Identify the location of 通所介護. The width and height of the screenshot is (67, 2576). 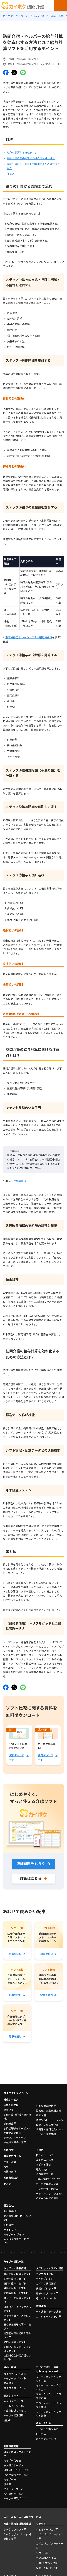
(9, 2109).